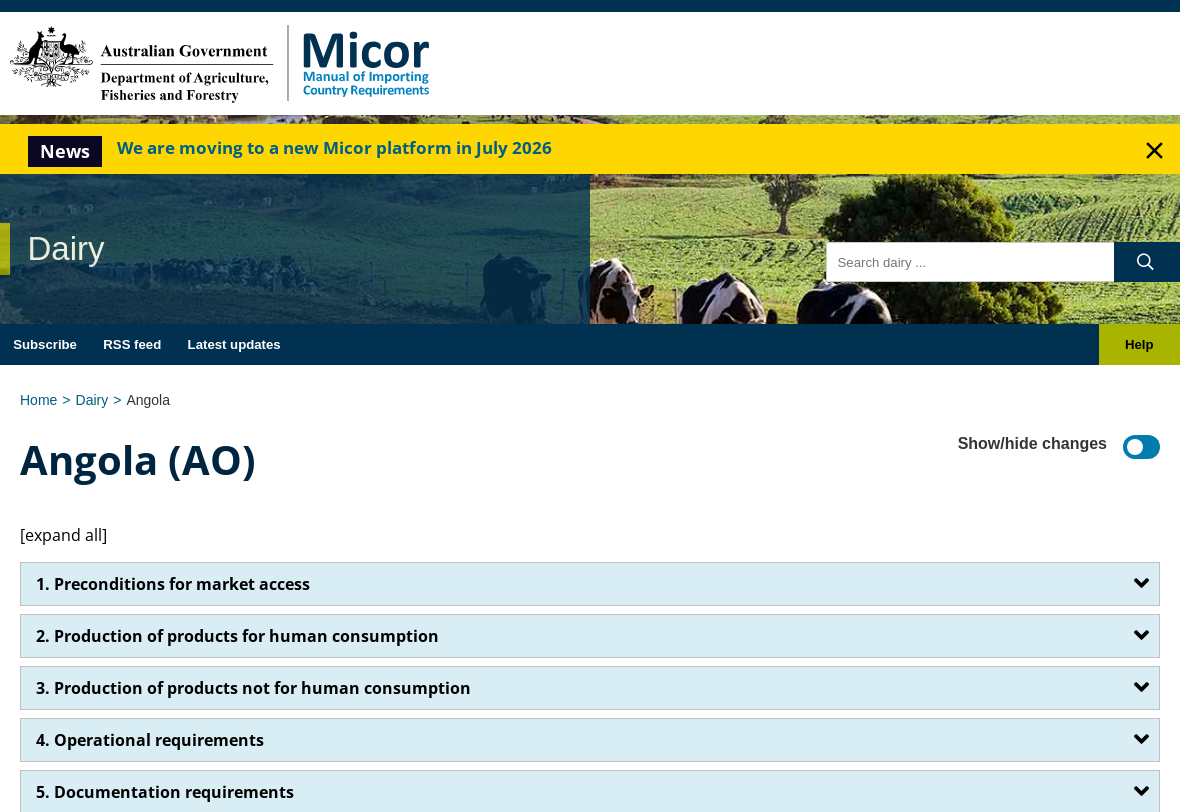  What do you see at coordinates (45, 344) in the screenshot?
I see `Subscribe` at bounding box center [45, 344].